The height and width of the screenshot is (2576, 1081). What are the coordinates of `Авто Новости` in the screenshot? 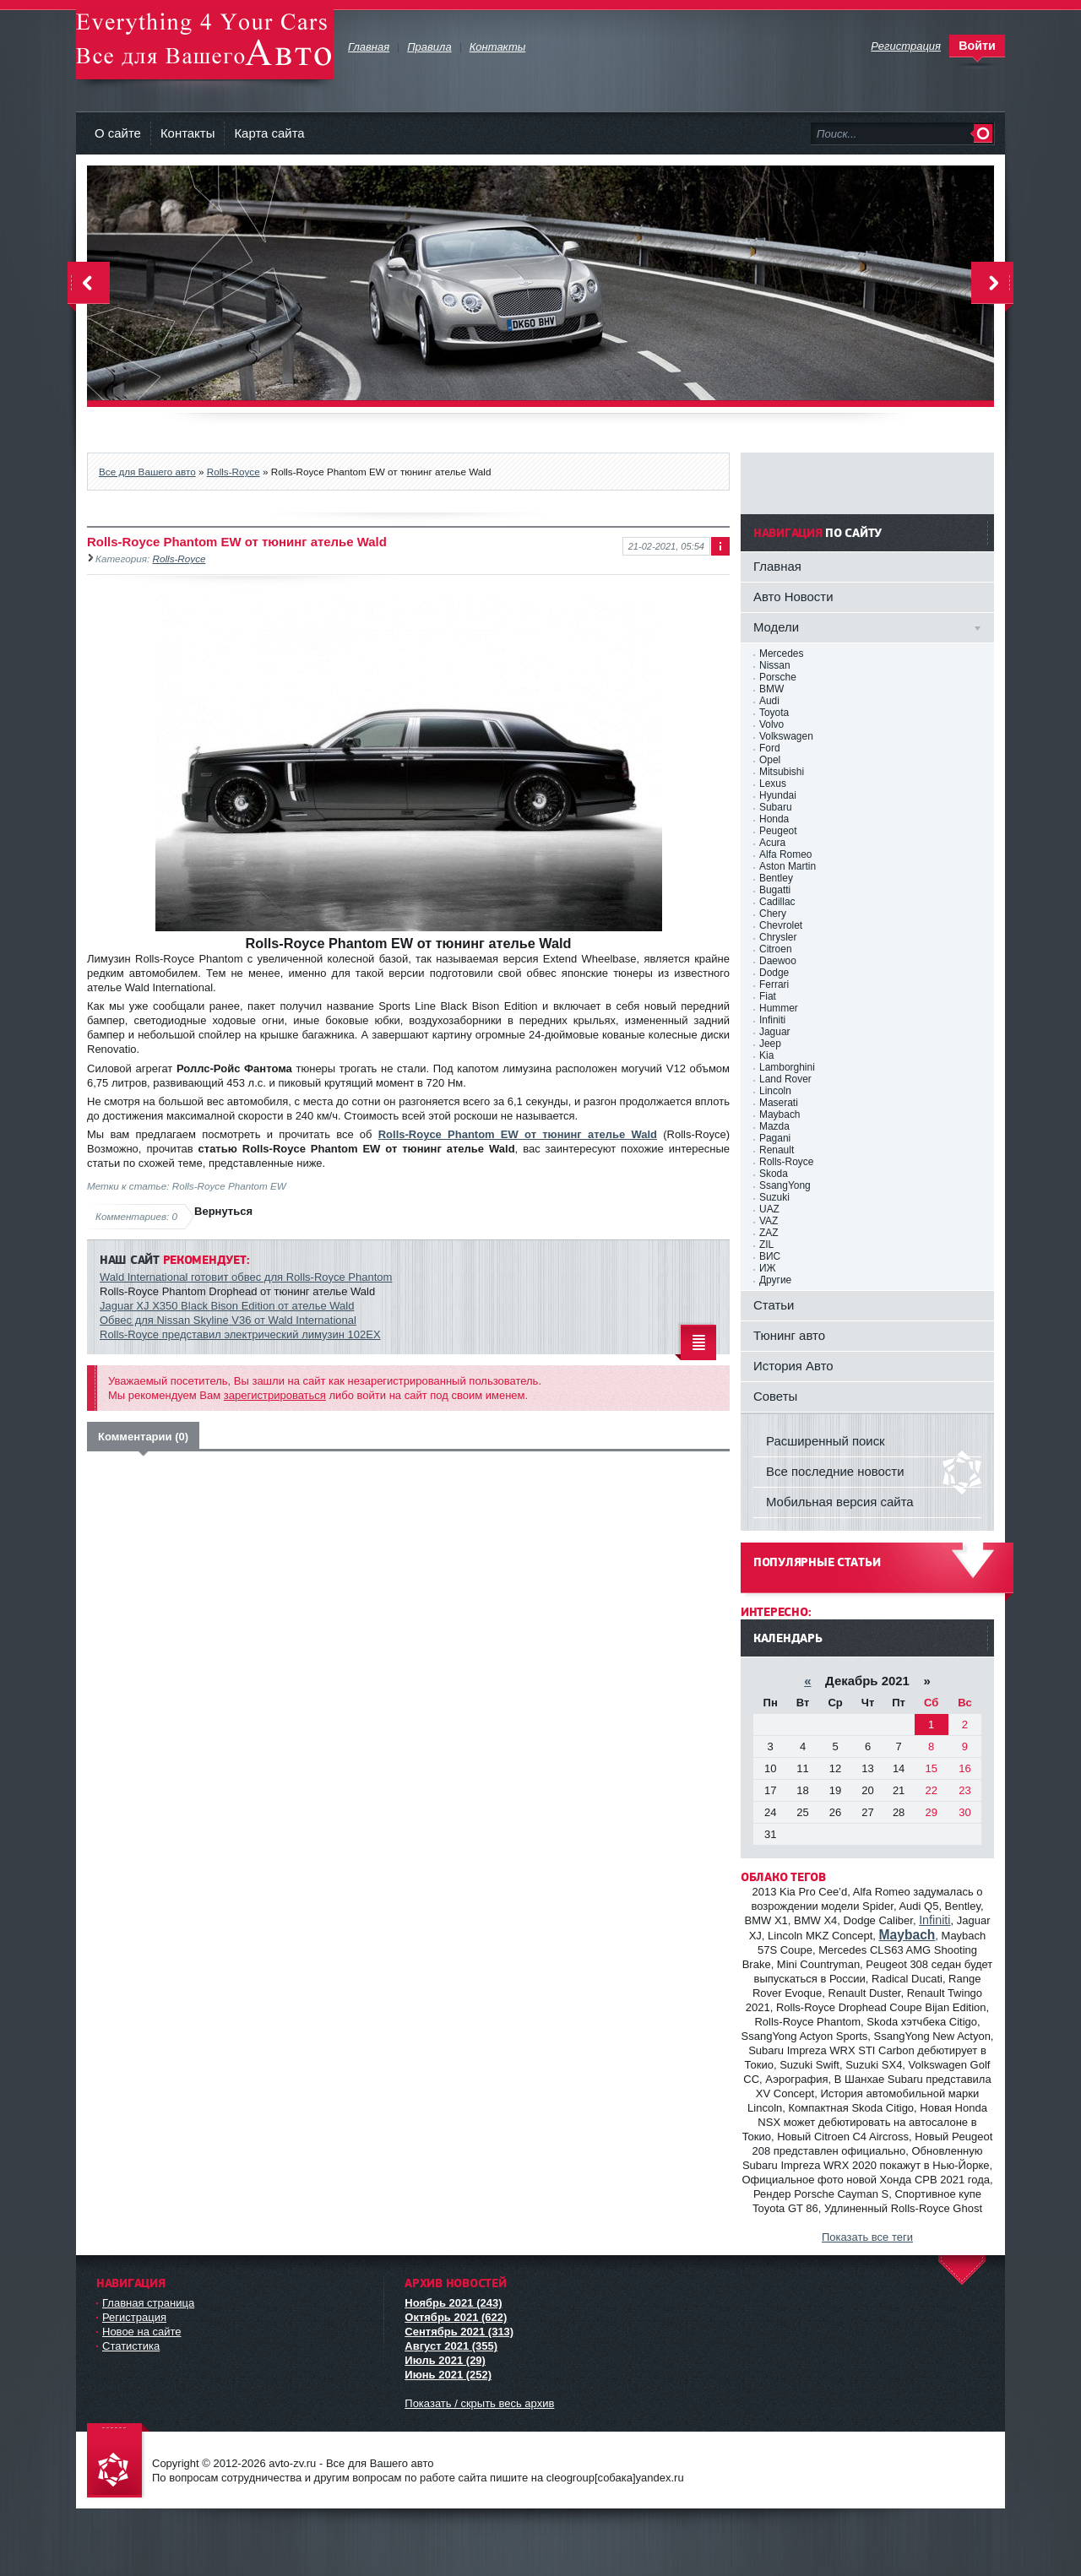 It's located at (793, 596).